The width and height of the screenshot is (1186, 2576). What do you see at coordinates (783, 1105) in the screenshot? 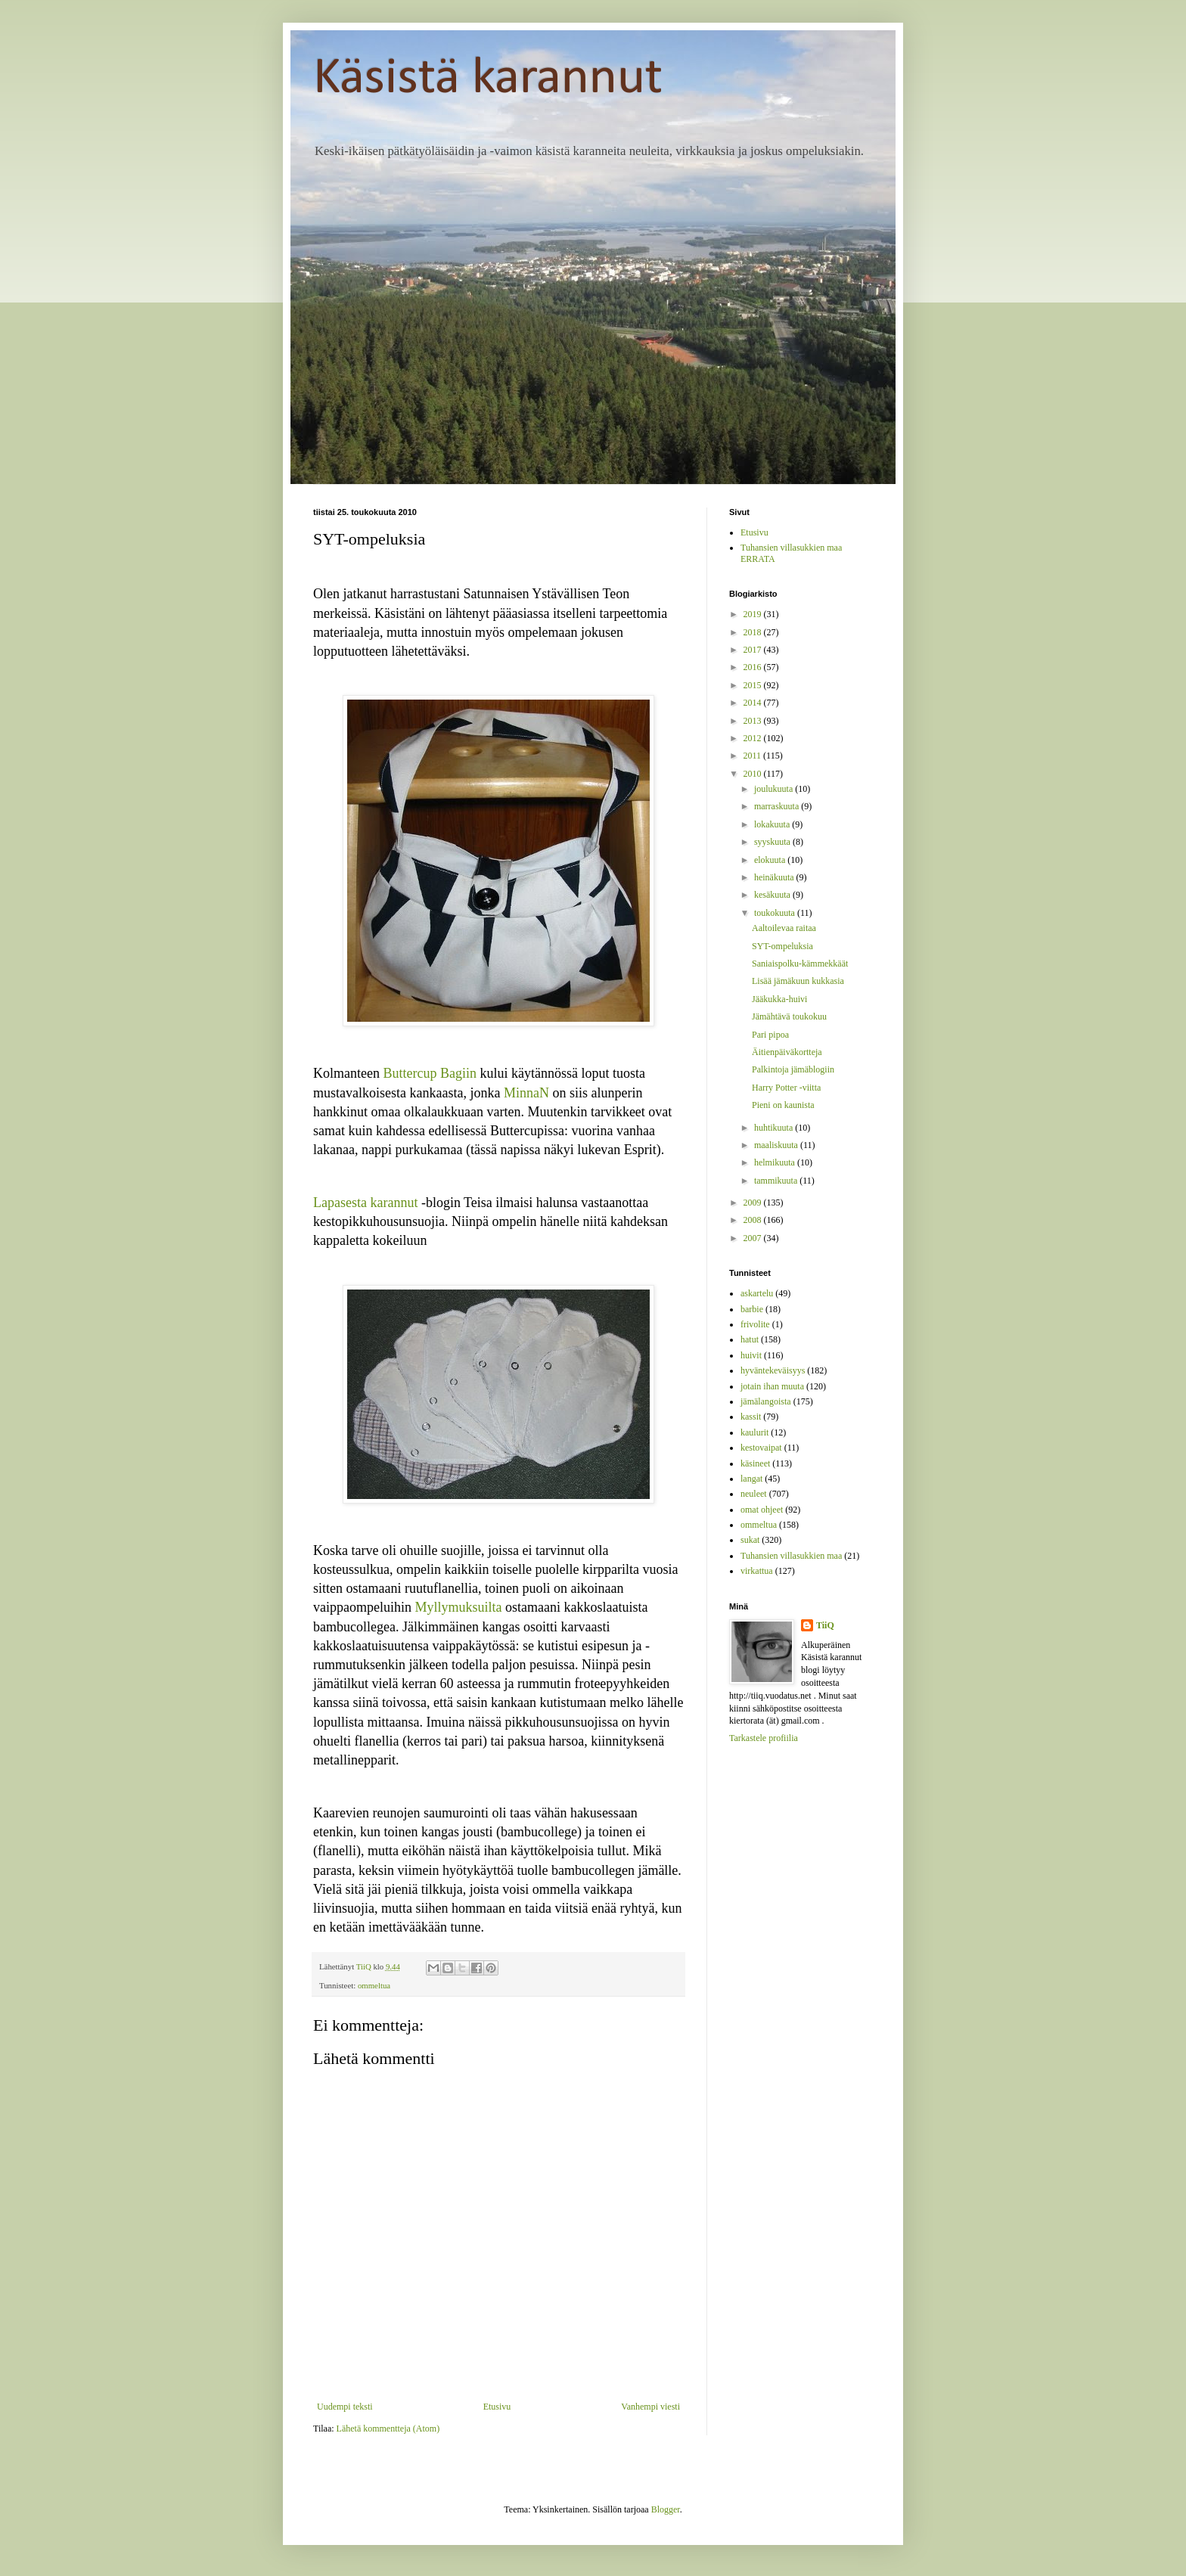
I see `Pieni on kaunista` at bounding box center [783, 1105].